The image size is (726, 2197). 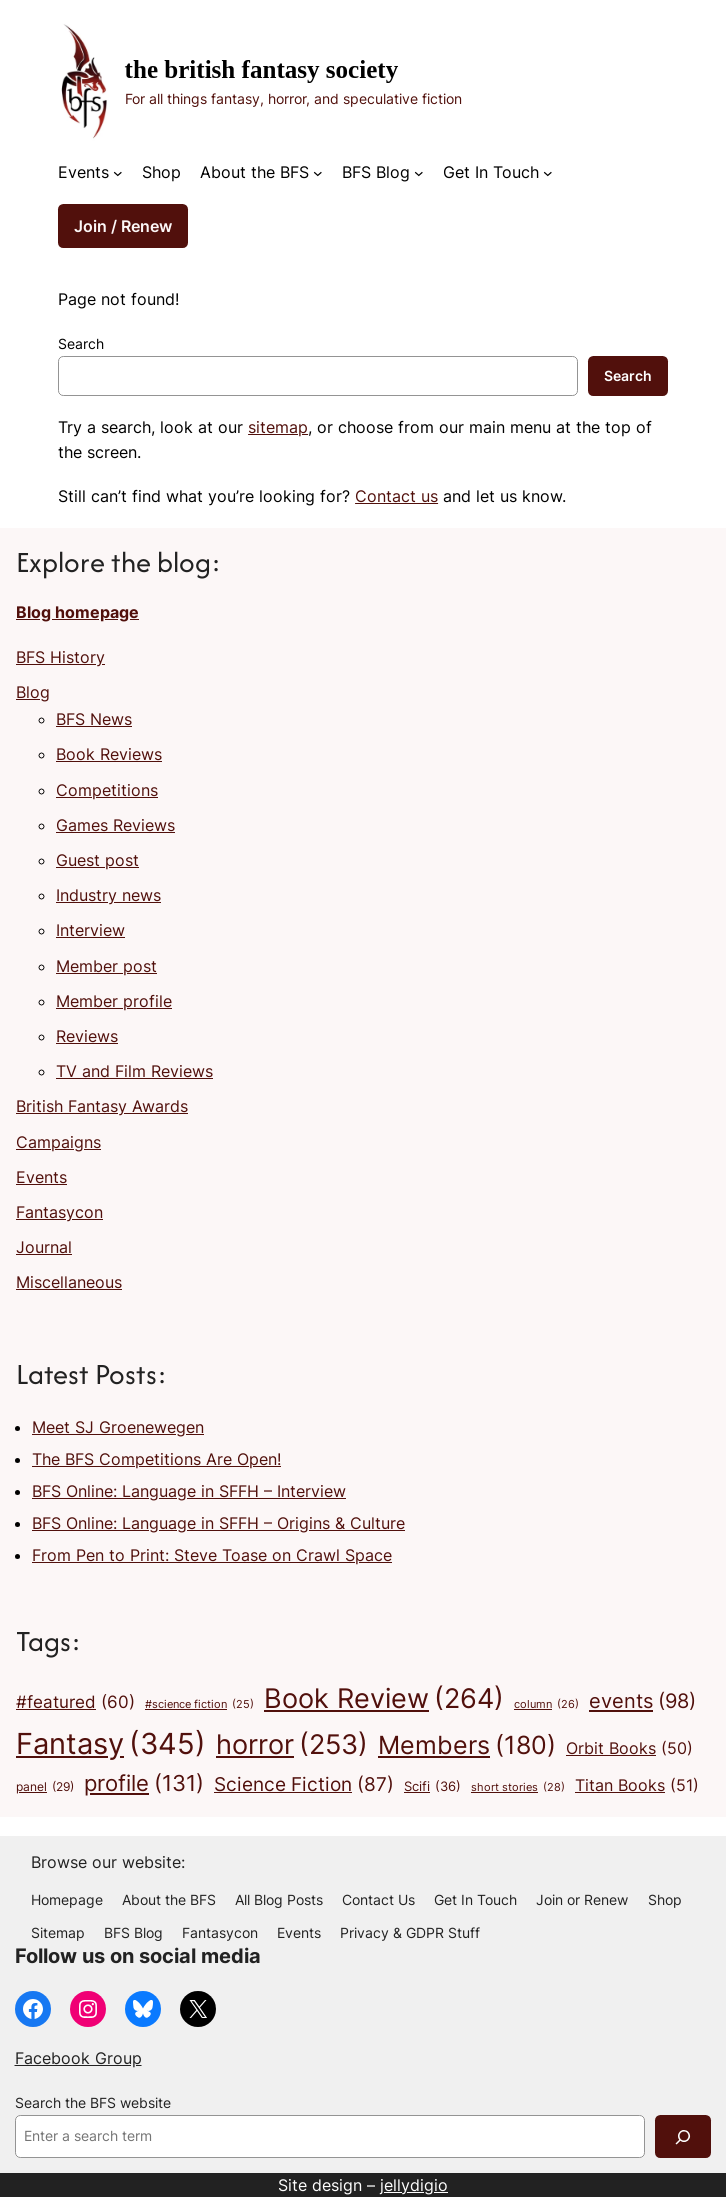 I want to click on BFS Online: Language in SFFH – Interview, so click(x=189, y=1491).